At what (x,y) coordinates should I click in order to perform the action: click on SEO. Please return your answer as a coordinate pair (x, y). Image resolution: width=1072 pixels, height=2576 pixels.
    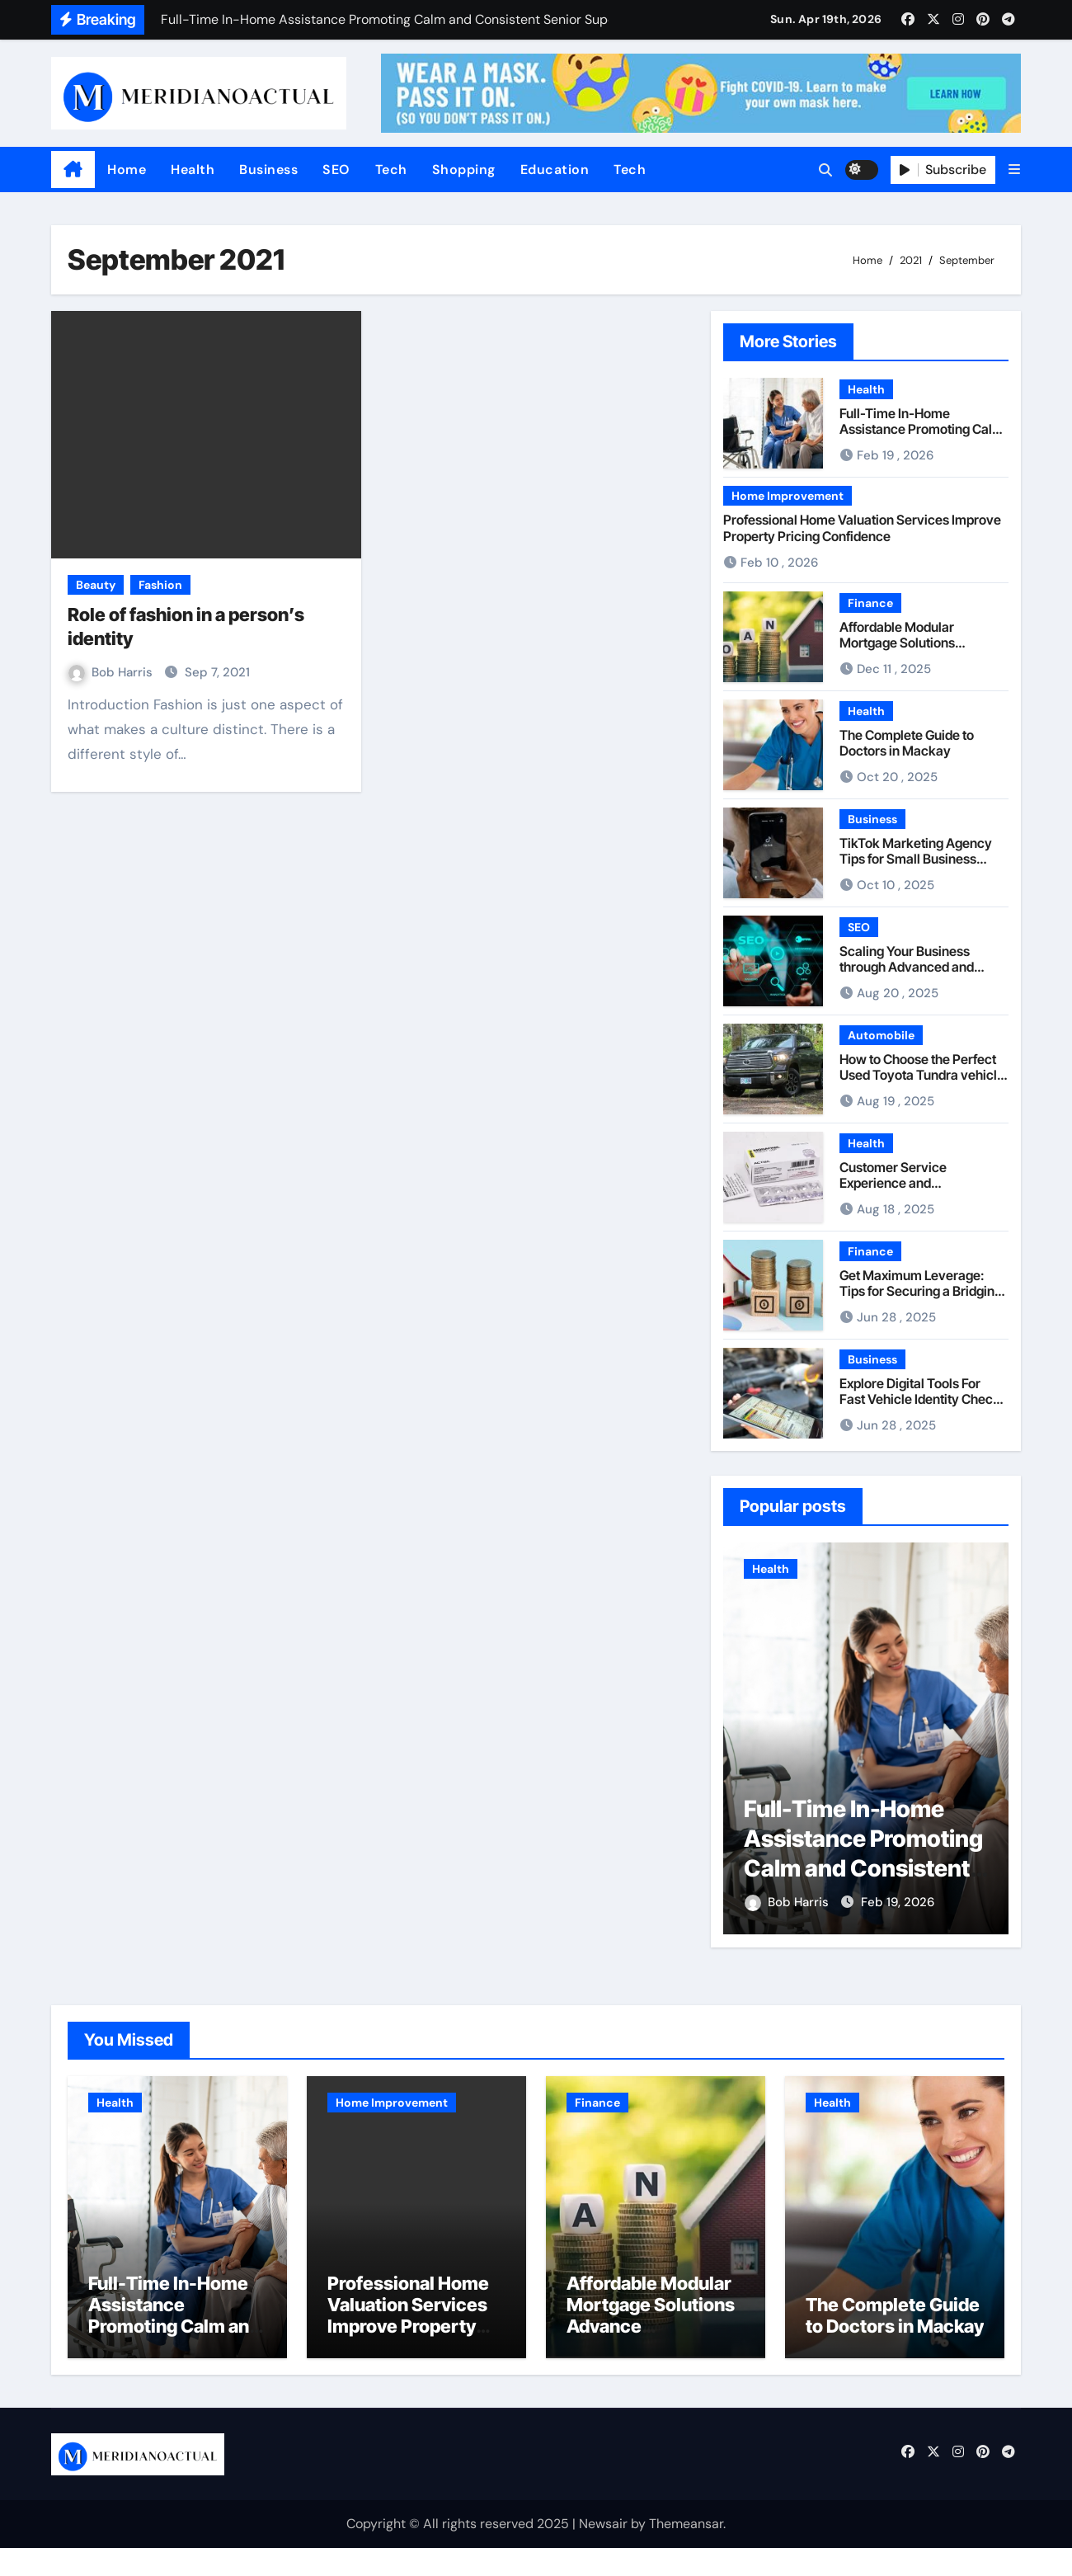
    Looking at the image, I should click on (336, 169).